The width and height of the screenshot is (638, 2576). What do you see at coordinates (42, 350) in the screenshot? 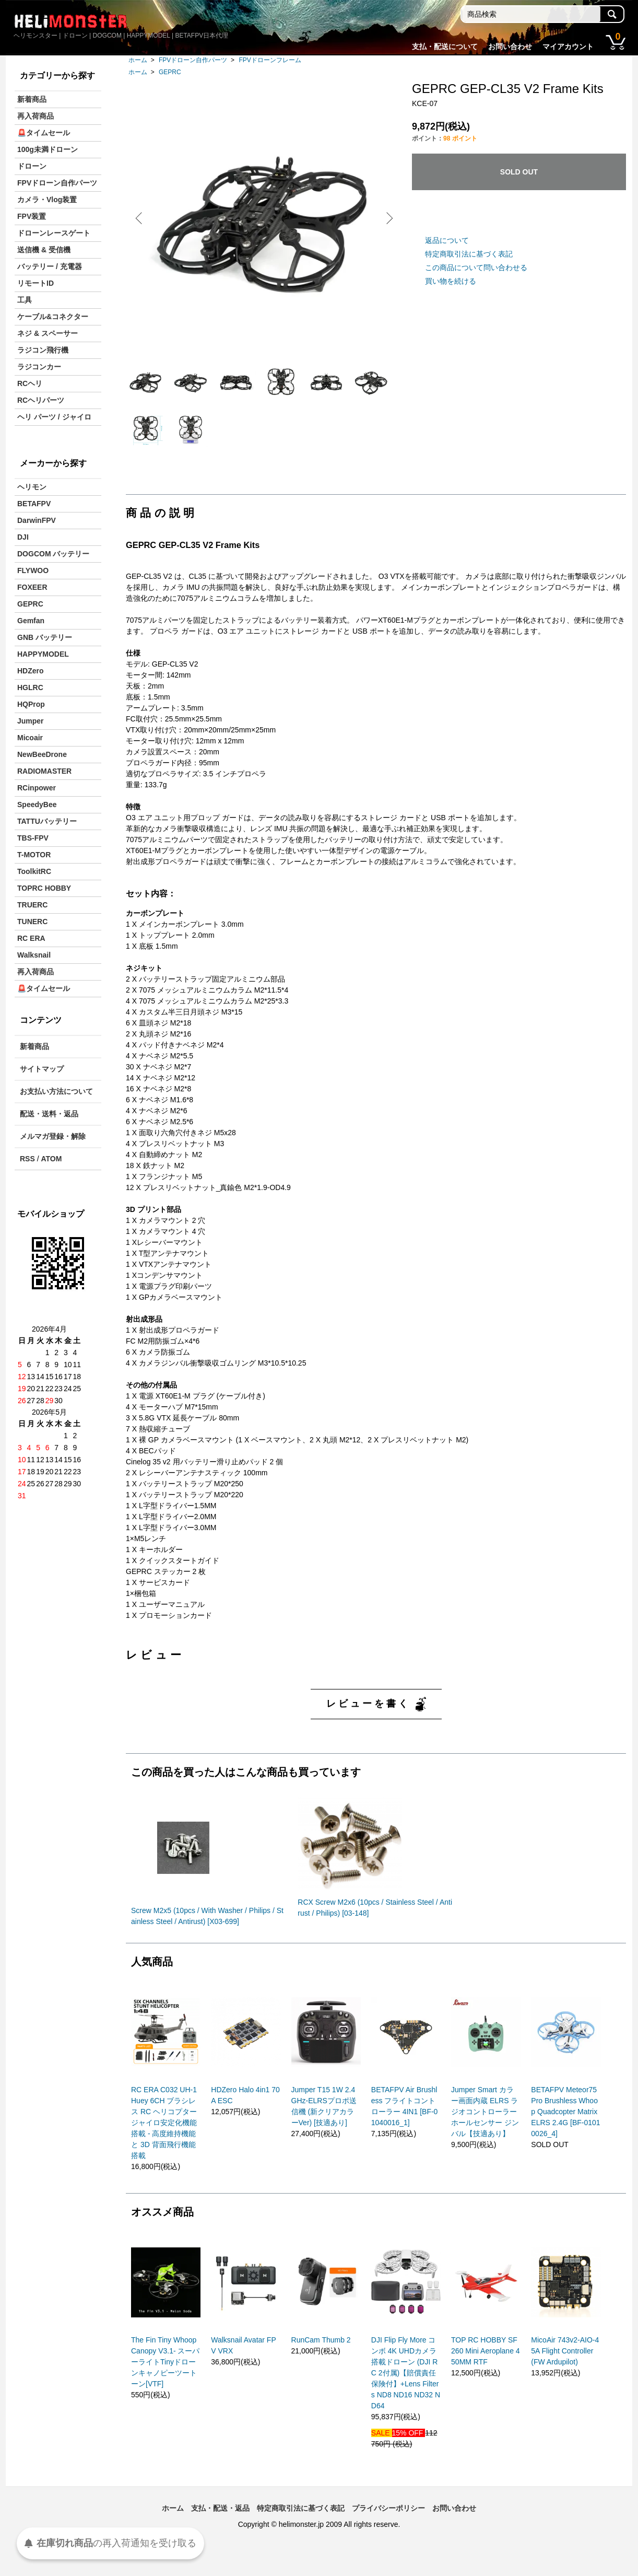
I see `ラジコン飛行機` at bounding box center [42, 350].